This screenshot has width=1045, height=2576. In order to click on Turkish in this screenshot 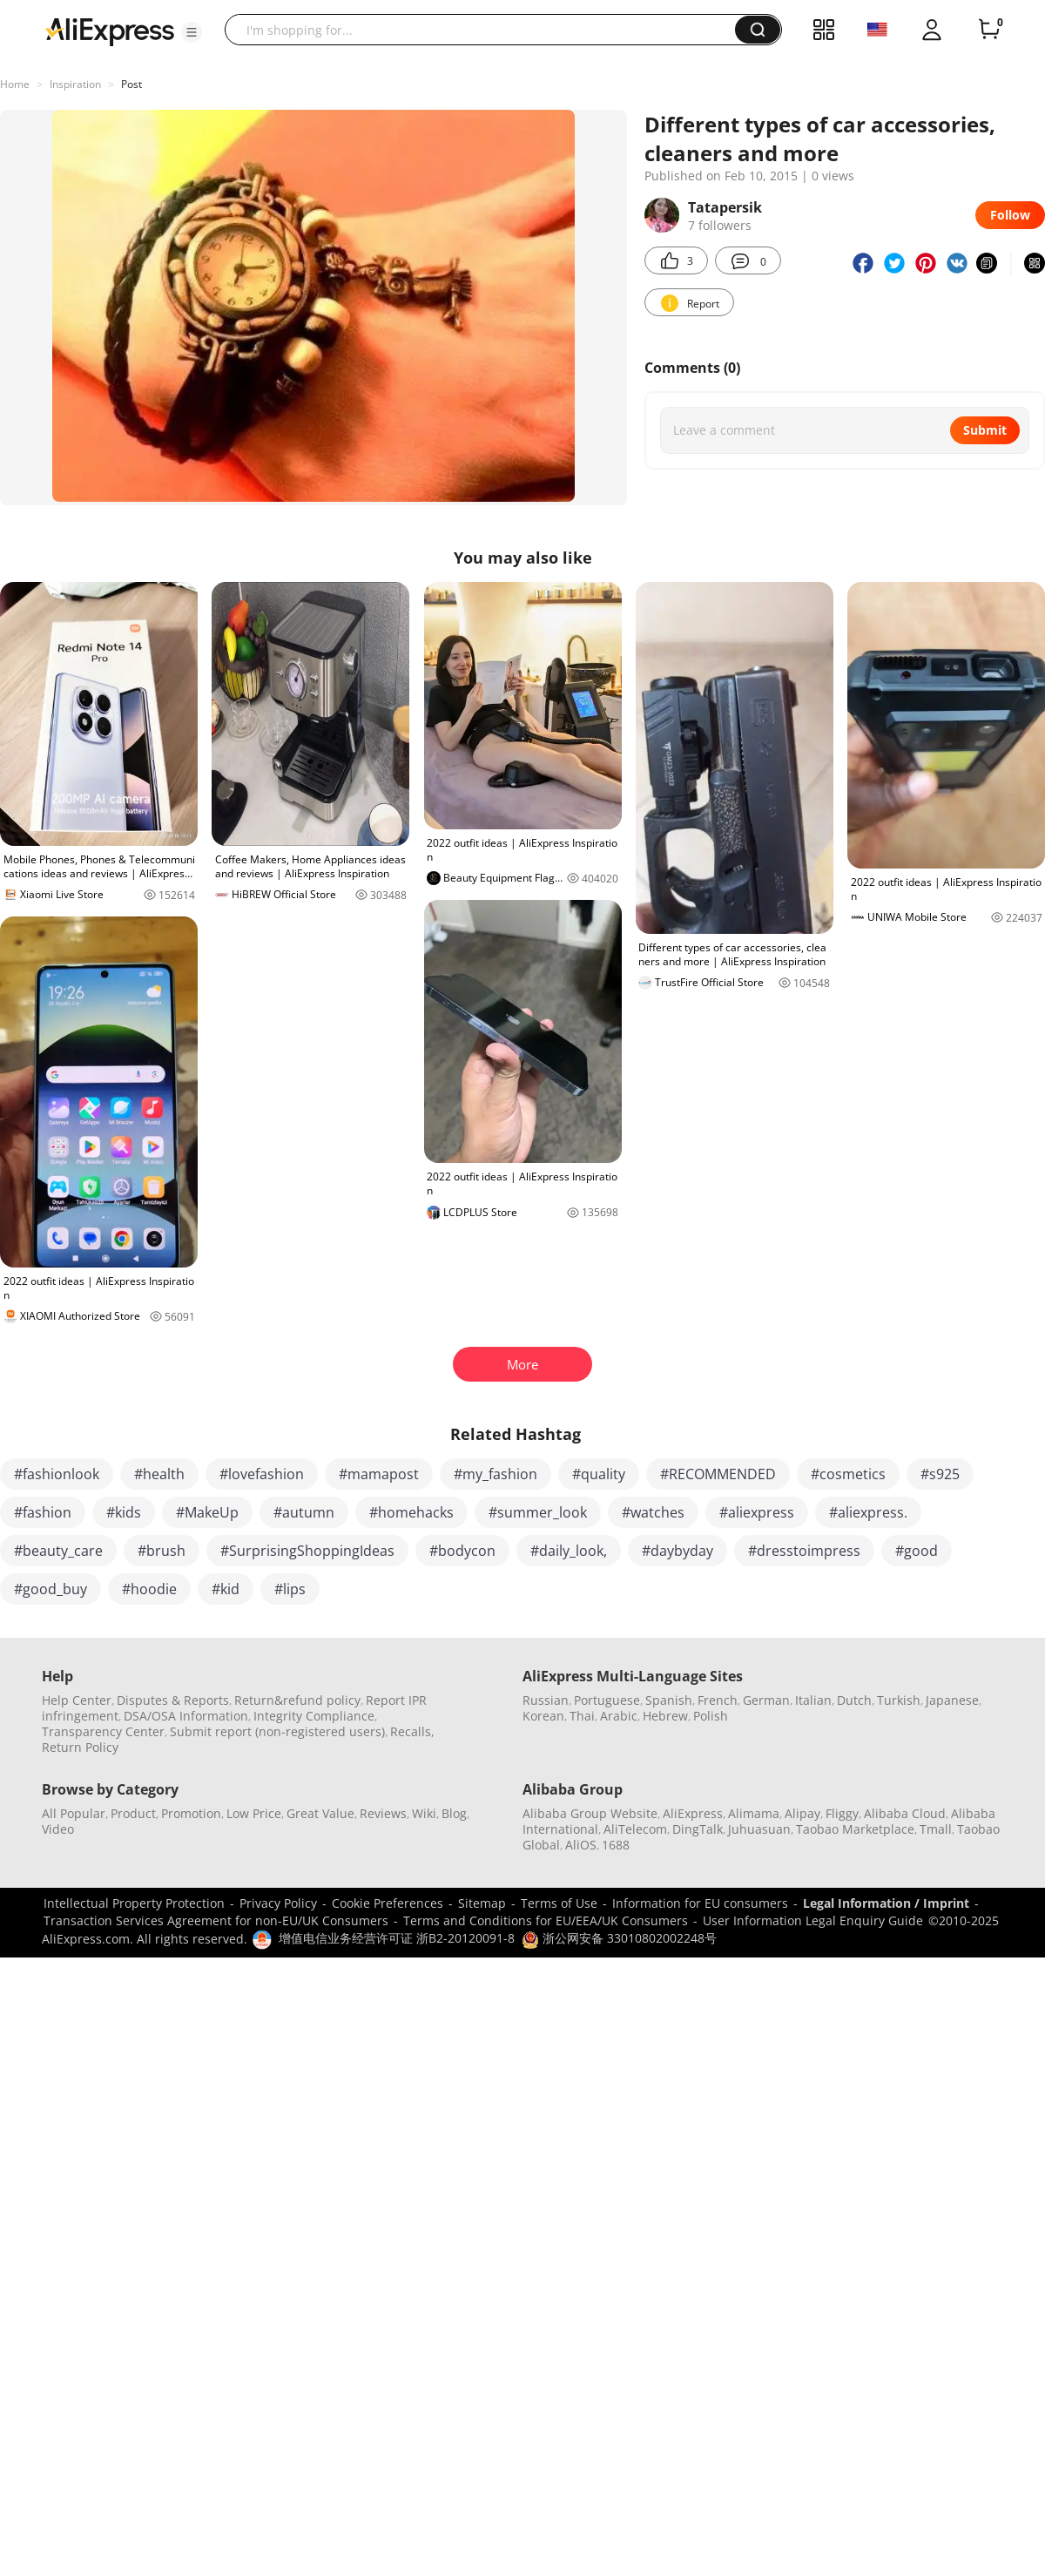, I will do `click(898, 1700)`.